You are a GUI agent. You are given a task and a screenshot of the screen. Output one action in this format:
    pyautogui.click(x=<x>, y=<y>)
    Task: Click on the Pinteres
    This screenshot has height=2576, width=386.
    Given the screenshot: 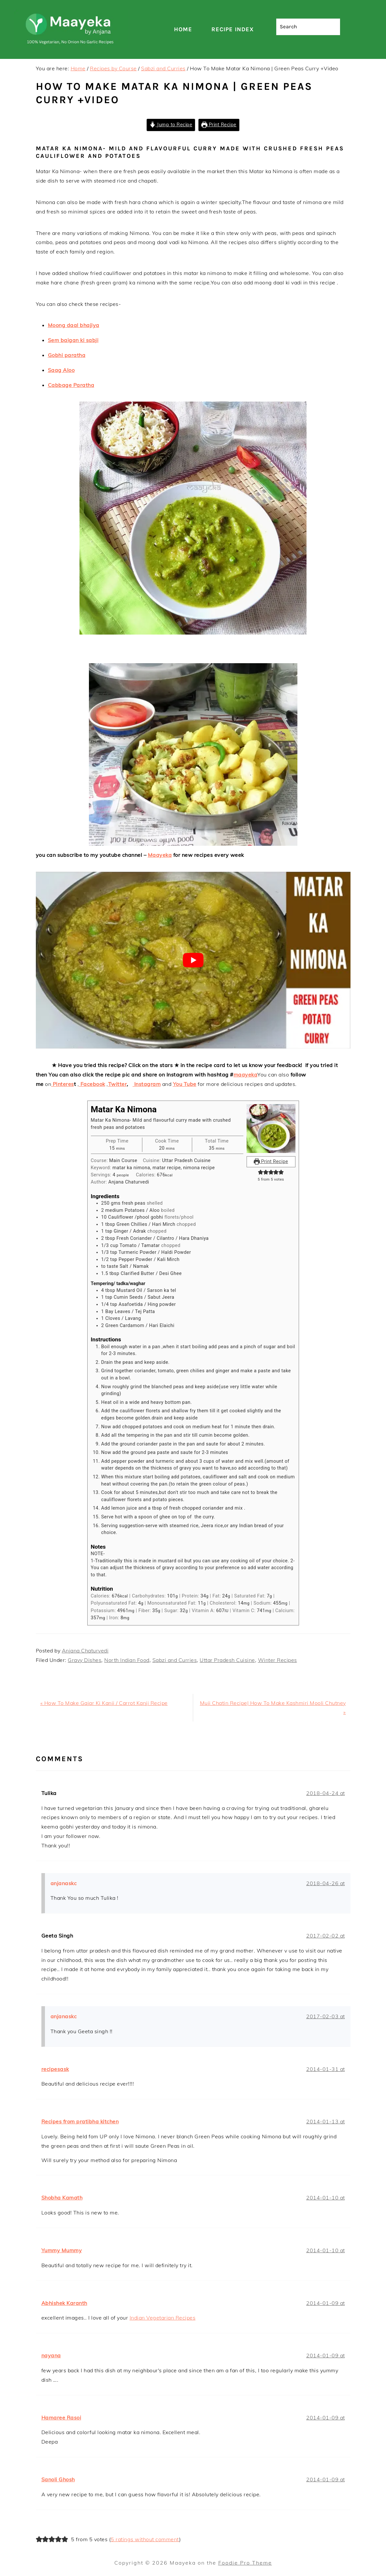 What is the action you would take?
    pyautogui.click(x=62, y=1084)
    